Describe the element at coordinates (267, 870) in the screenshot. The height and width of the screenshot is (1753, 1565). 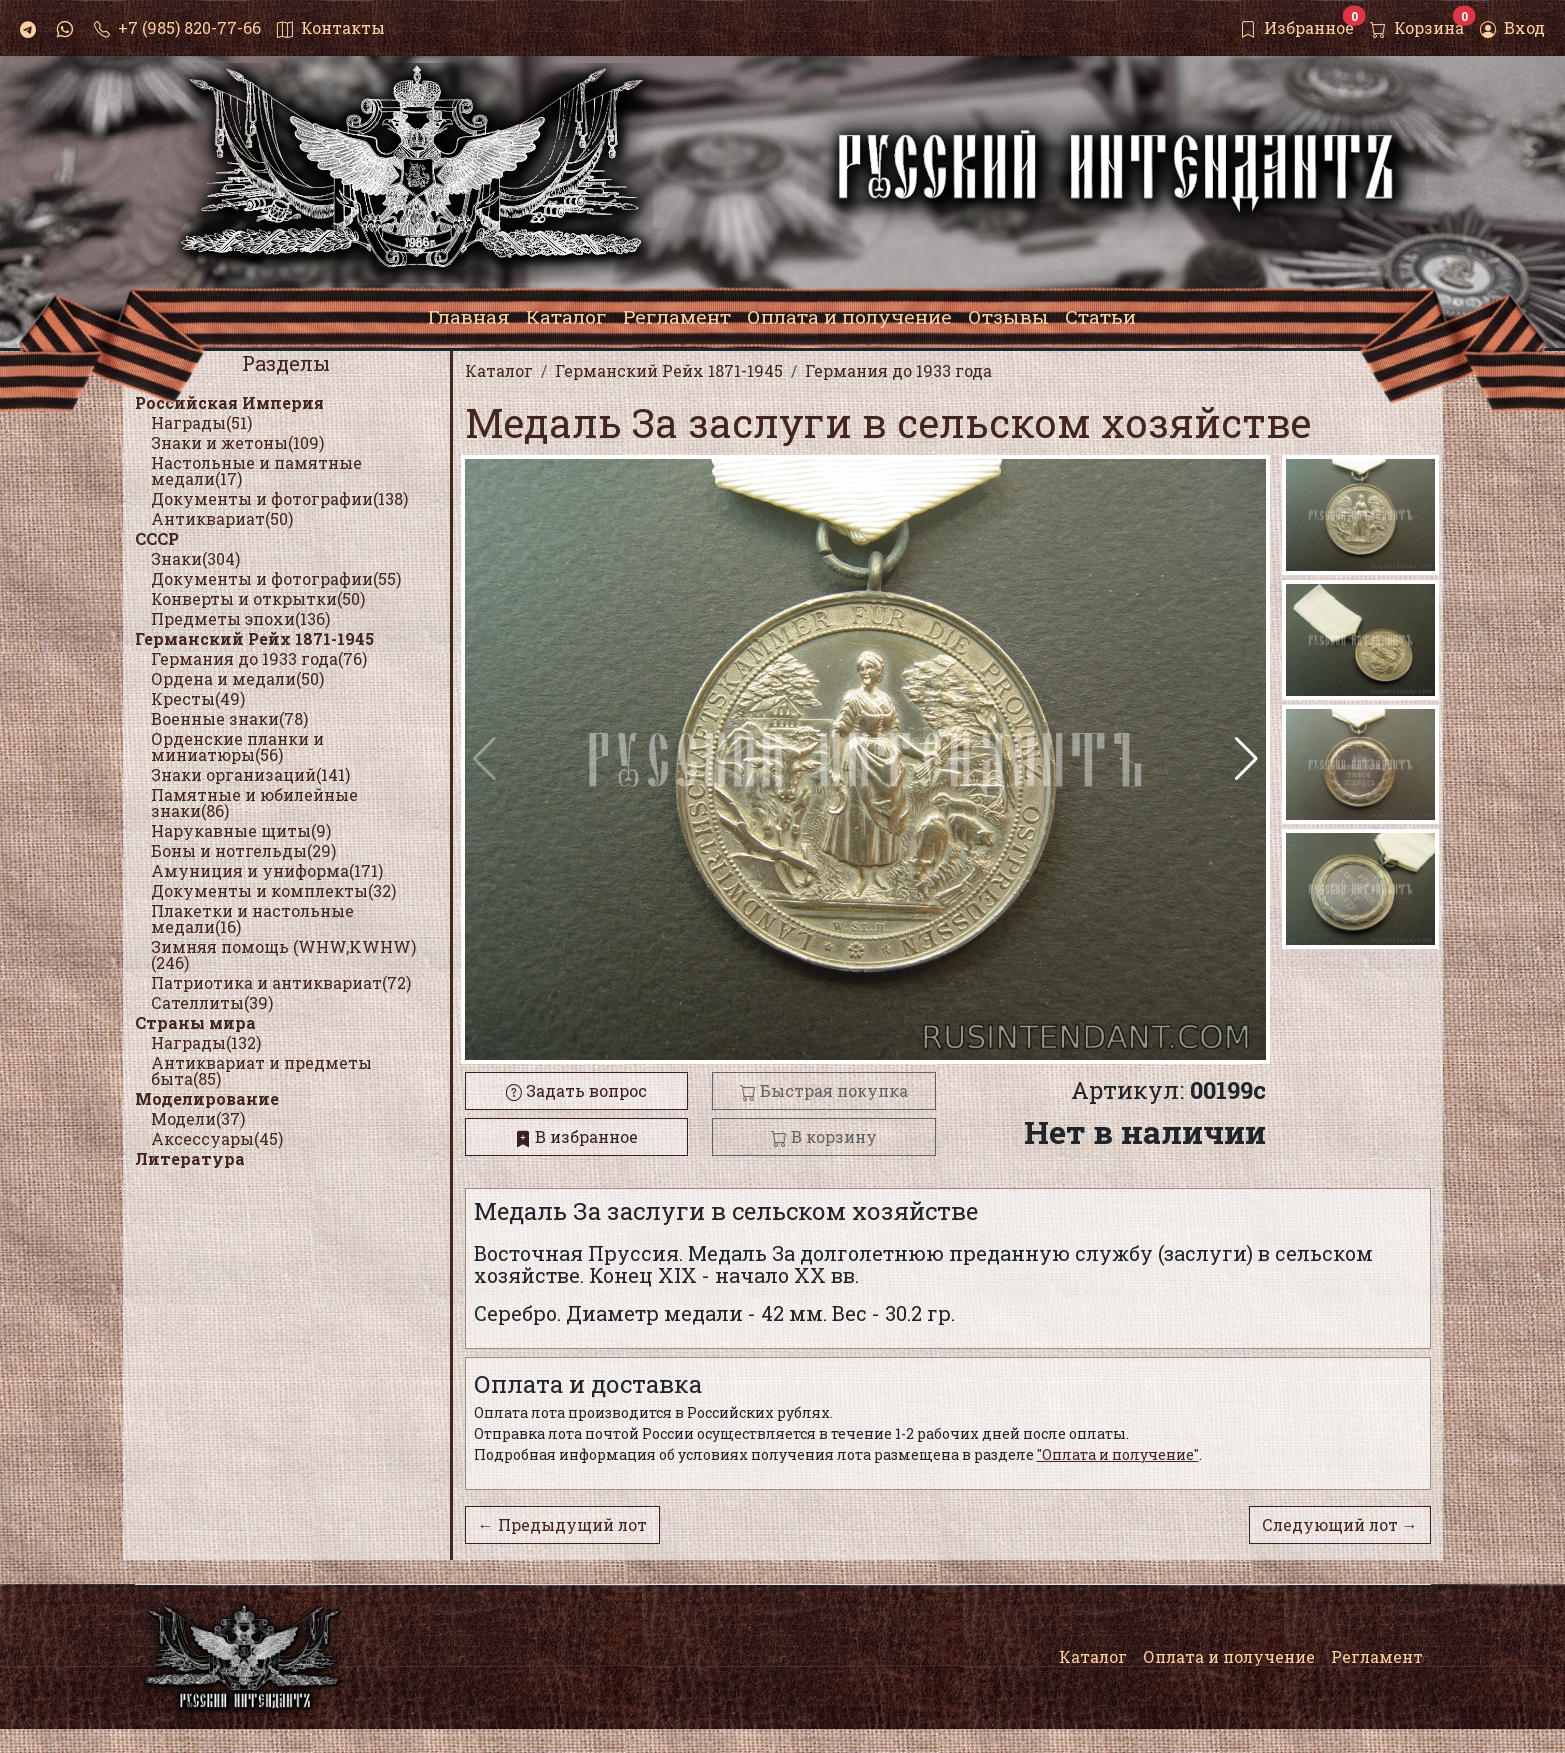
I see `Амуниция и униформа(171)` at that location.